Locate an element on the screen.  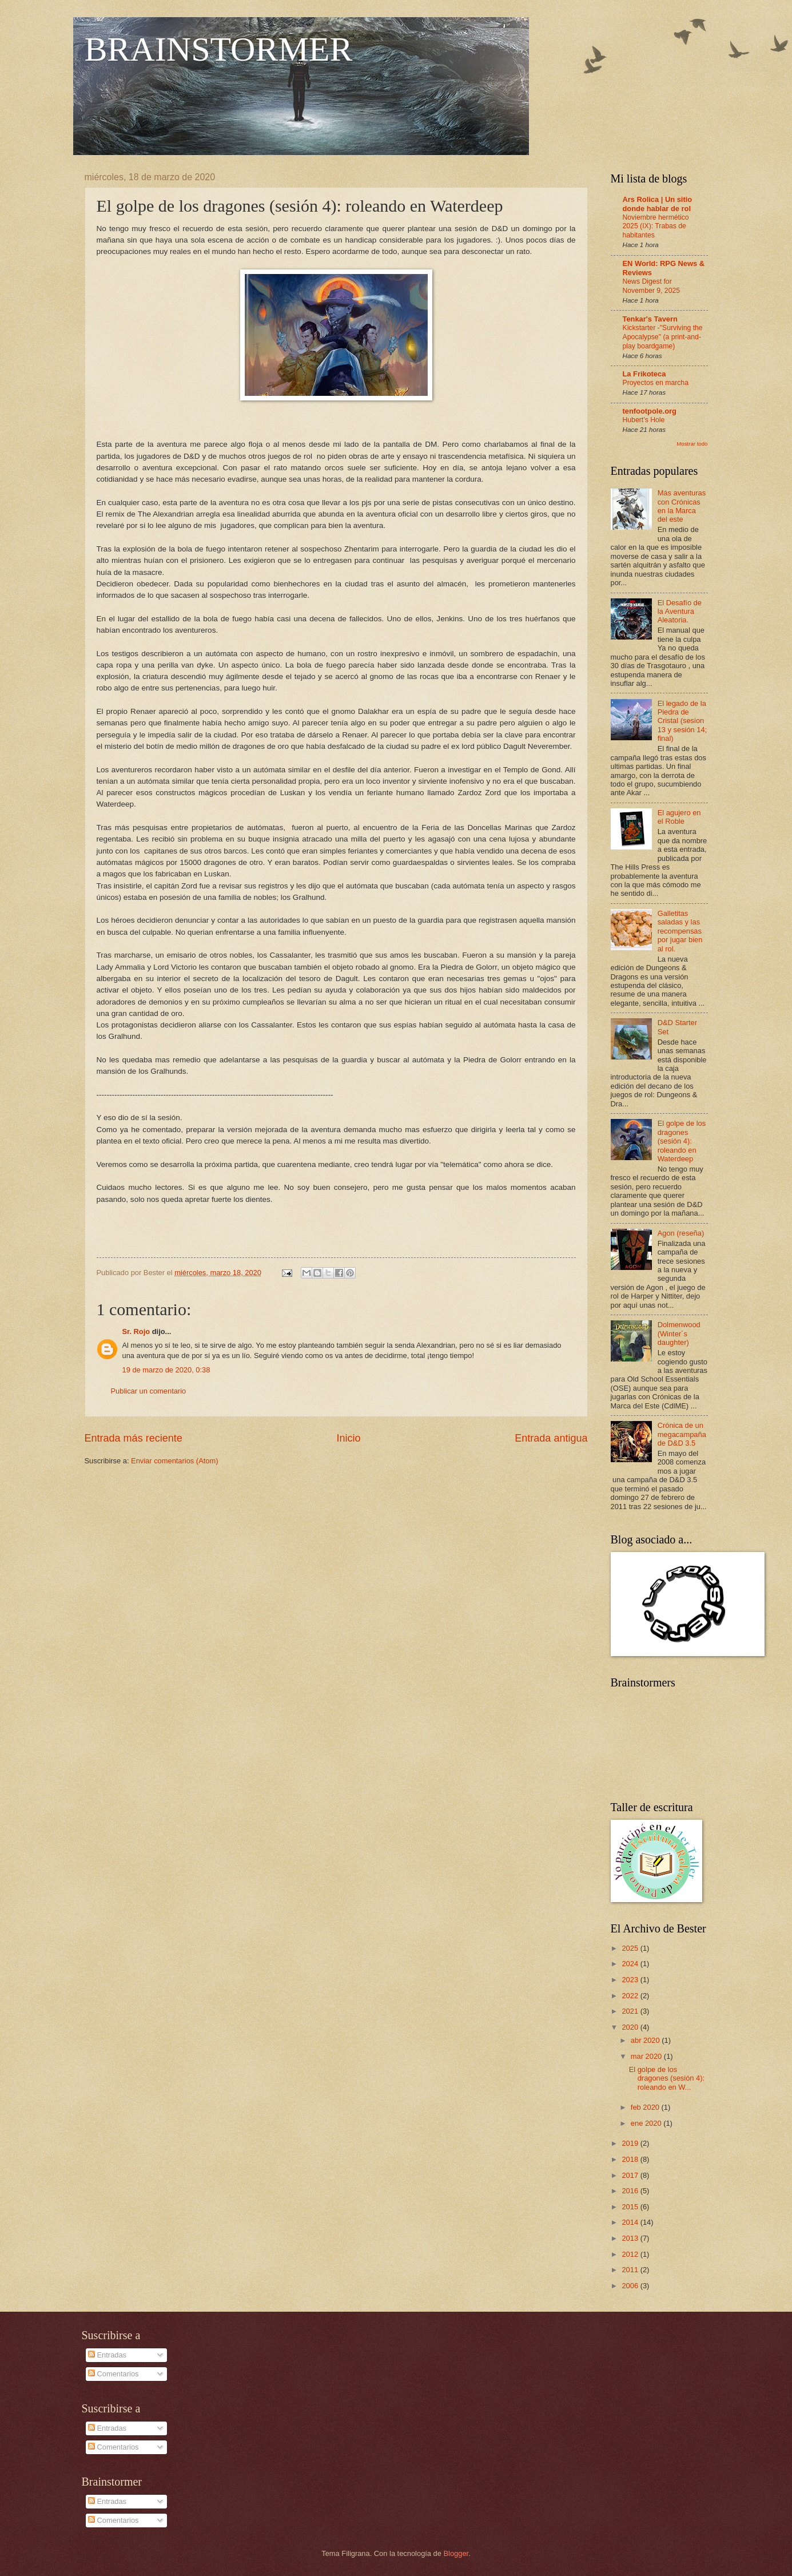
Ars Rolica | Un sitio donde hablar de rol is located at coordinates (657, 204).